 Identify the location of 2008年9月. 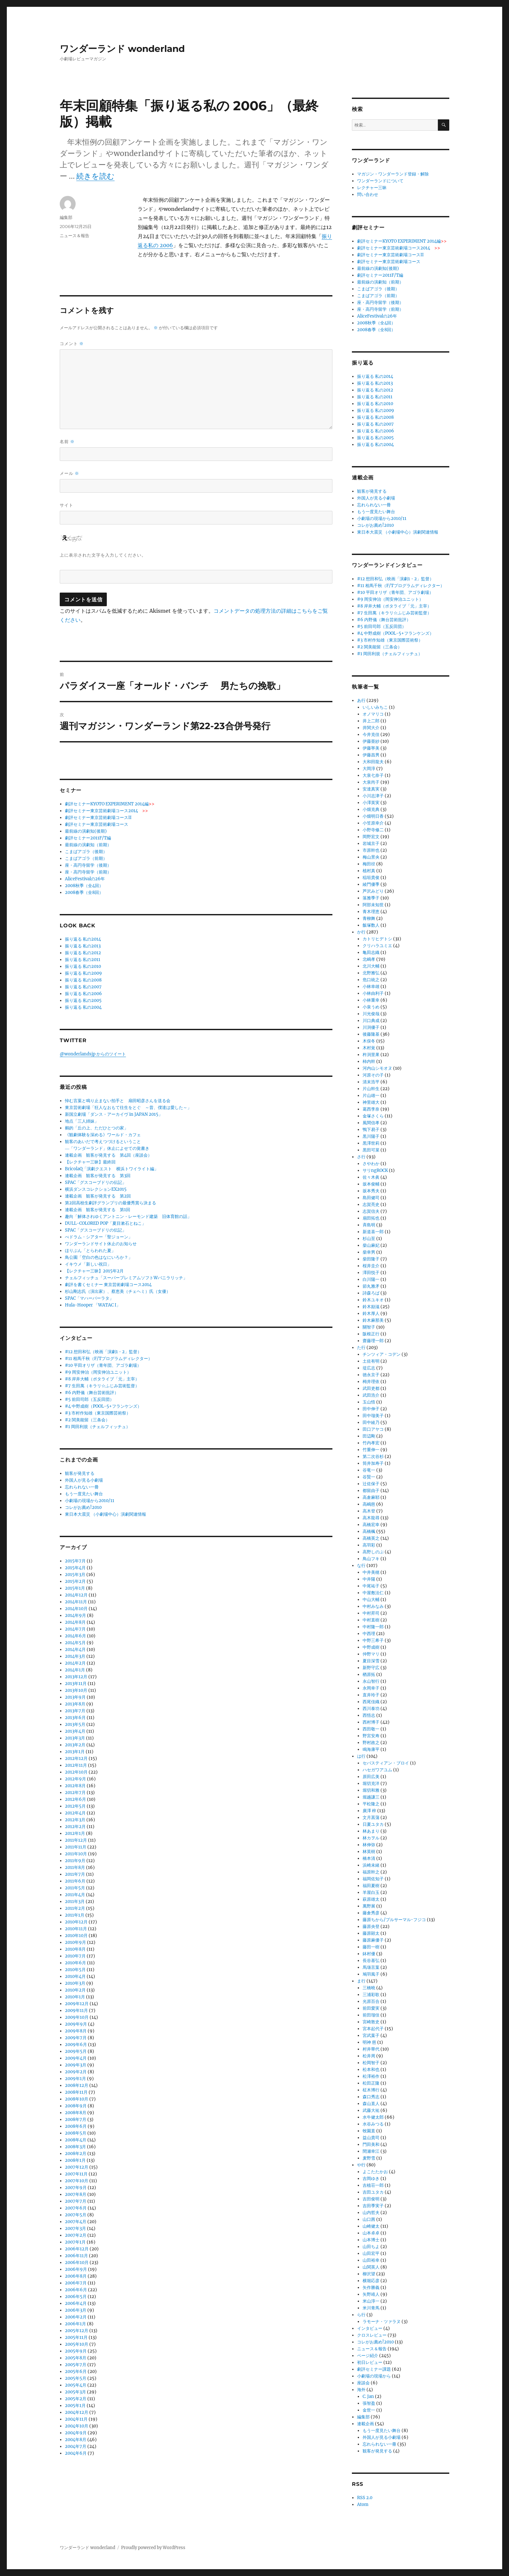
(76, 2106).